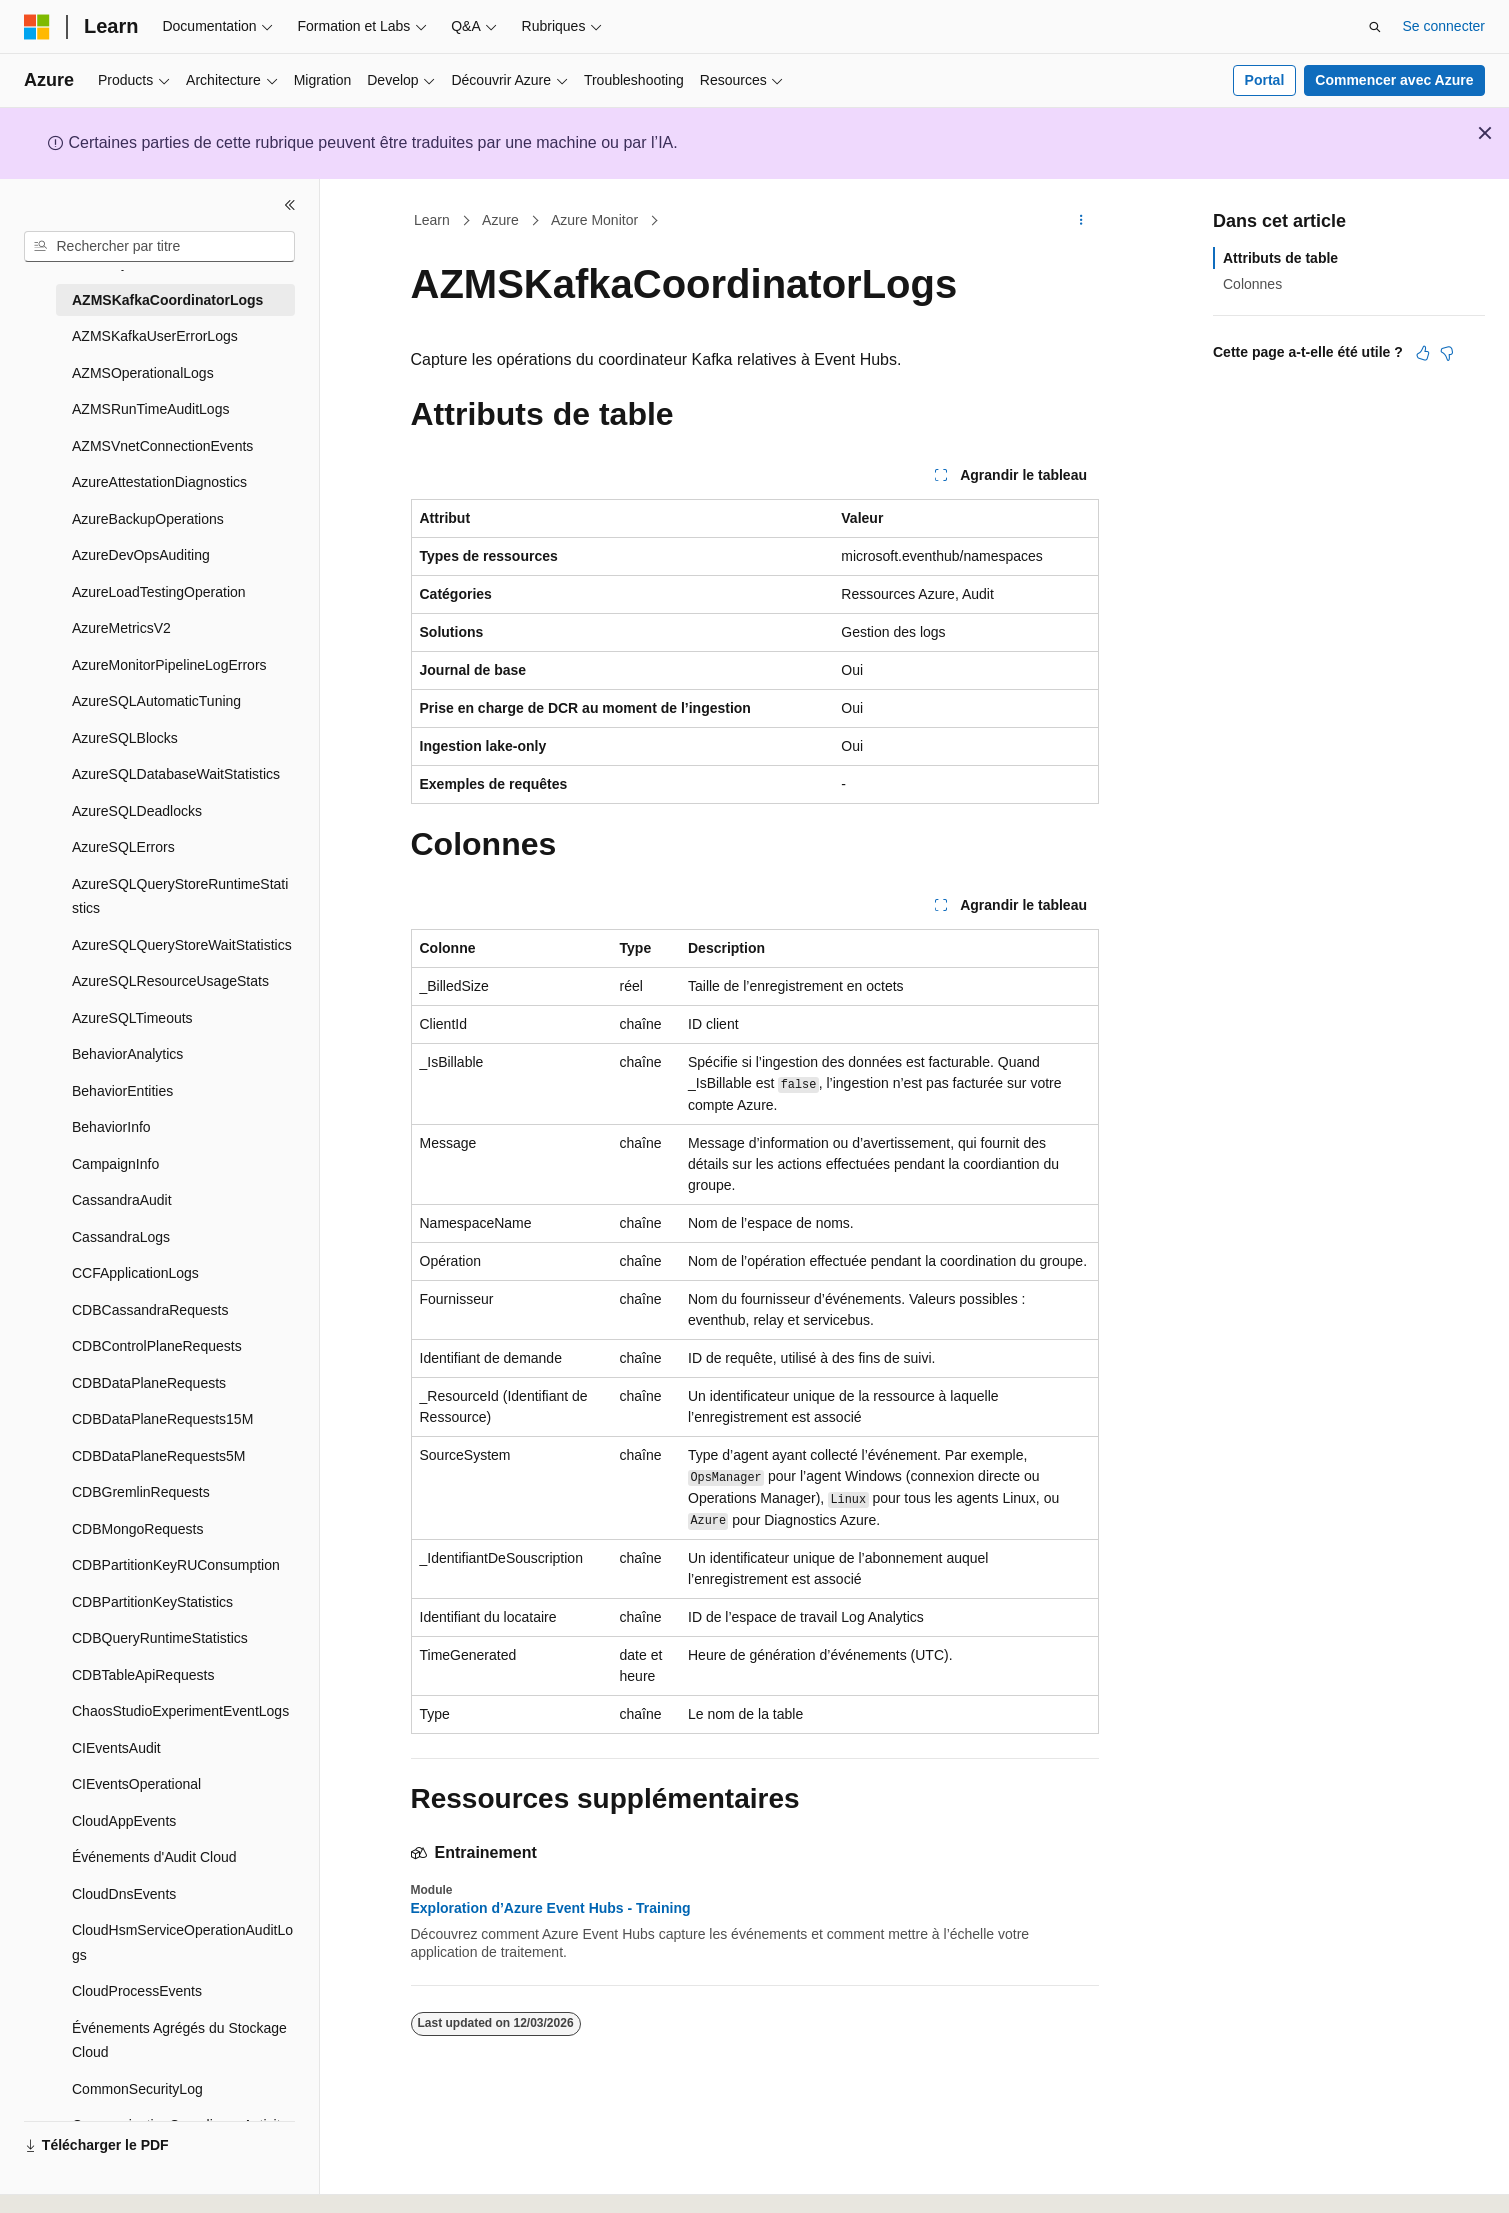 This screenshot has width=1509, height=2213. What do you see at coordinates (1080, 221) in the screenshot?
I see `[Autres actions]` at bounding box center [1080, 221].